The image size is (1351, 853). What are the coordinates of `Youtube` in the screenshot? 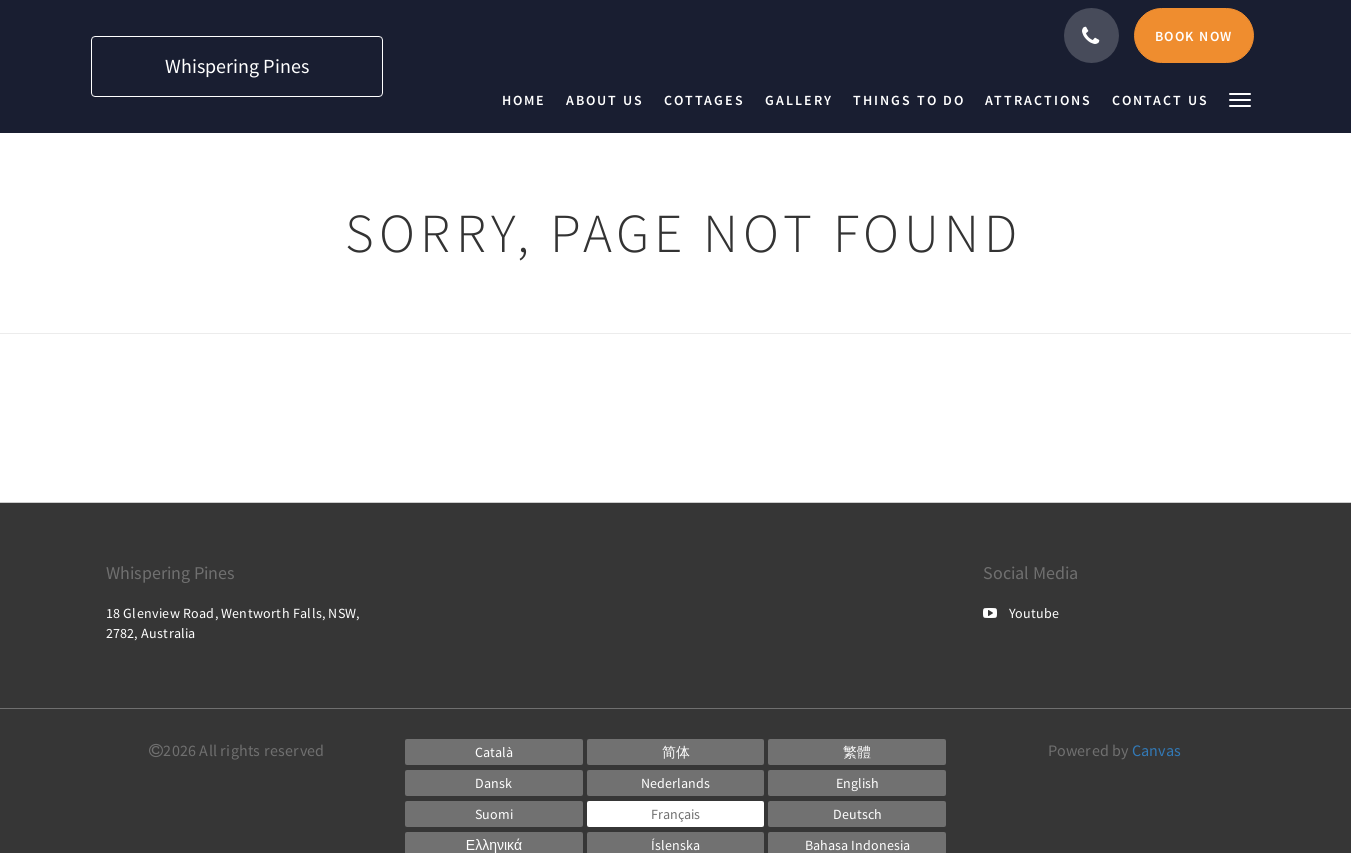 It's located at (1021, 613).